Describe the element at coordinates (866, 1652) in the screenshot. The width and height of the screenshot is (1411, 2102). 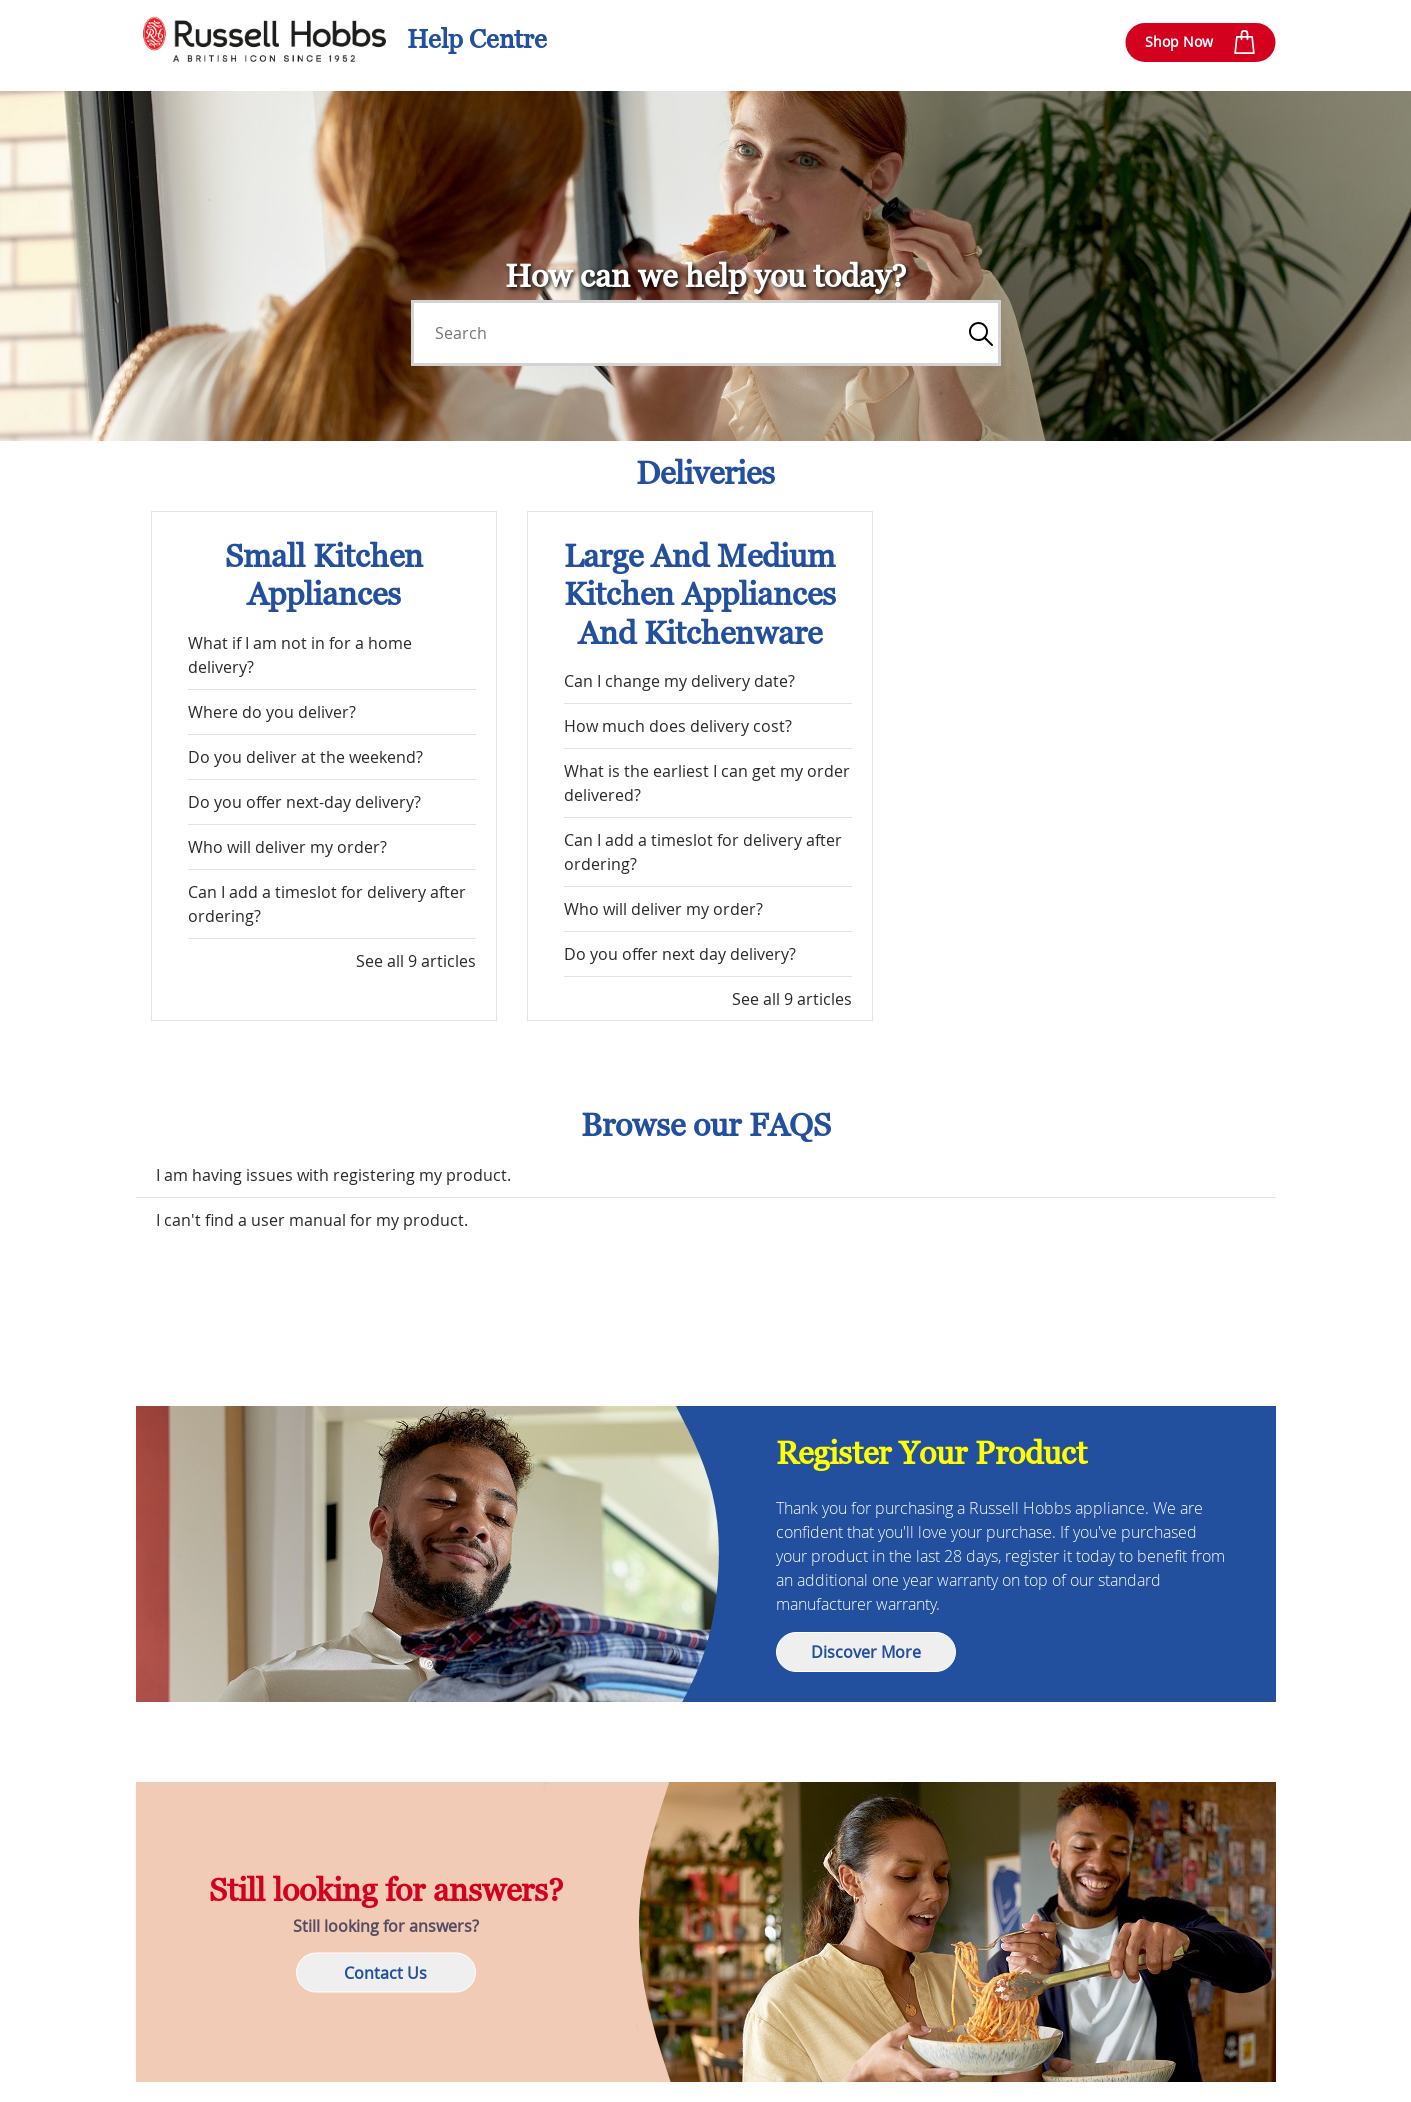
I see `Discover More [button]` at that location.